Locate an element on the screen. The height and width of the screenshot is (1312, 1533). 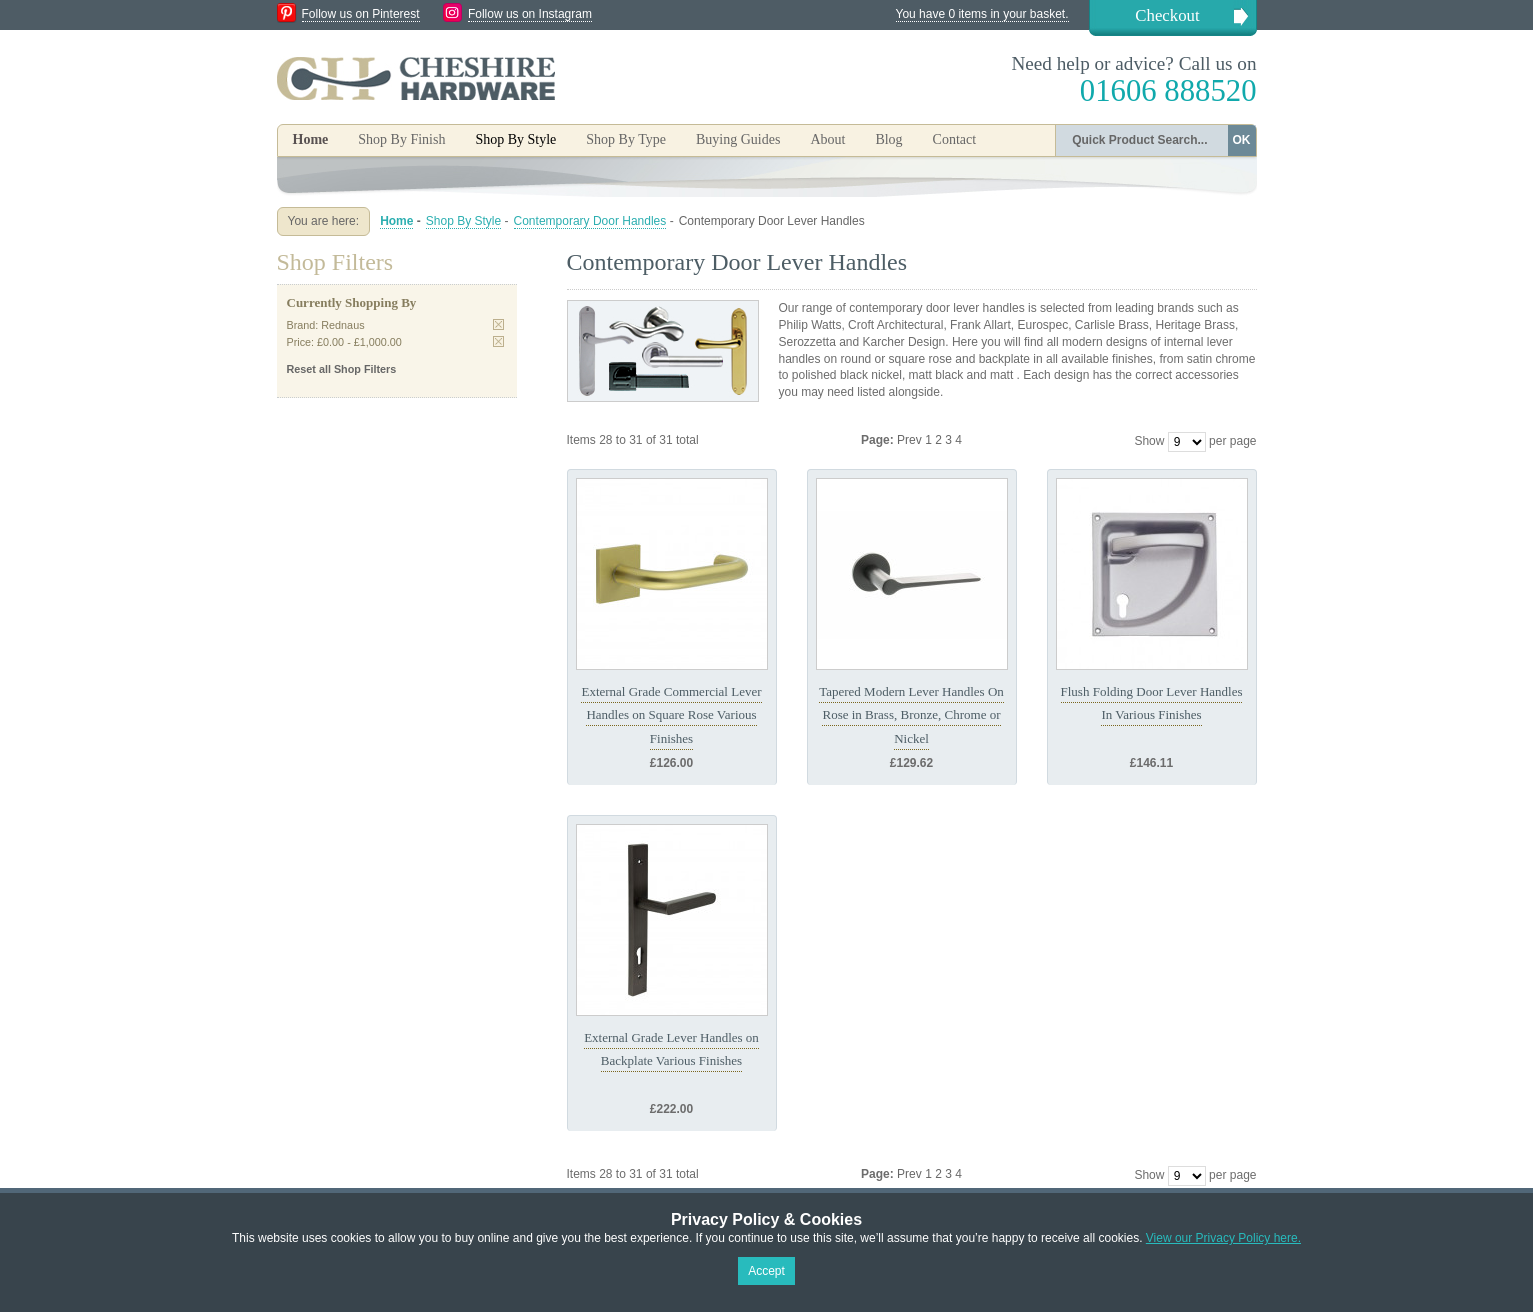
Buying Guides is located at coordinates (738, 139).